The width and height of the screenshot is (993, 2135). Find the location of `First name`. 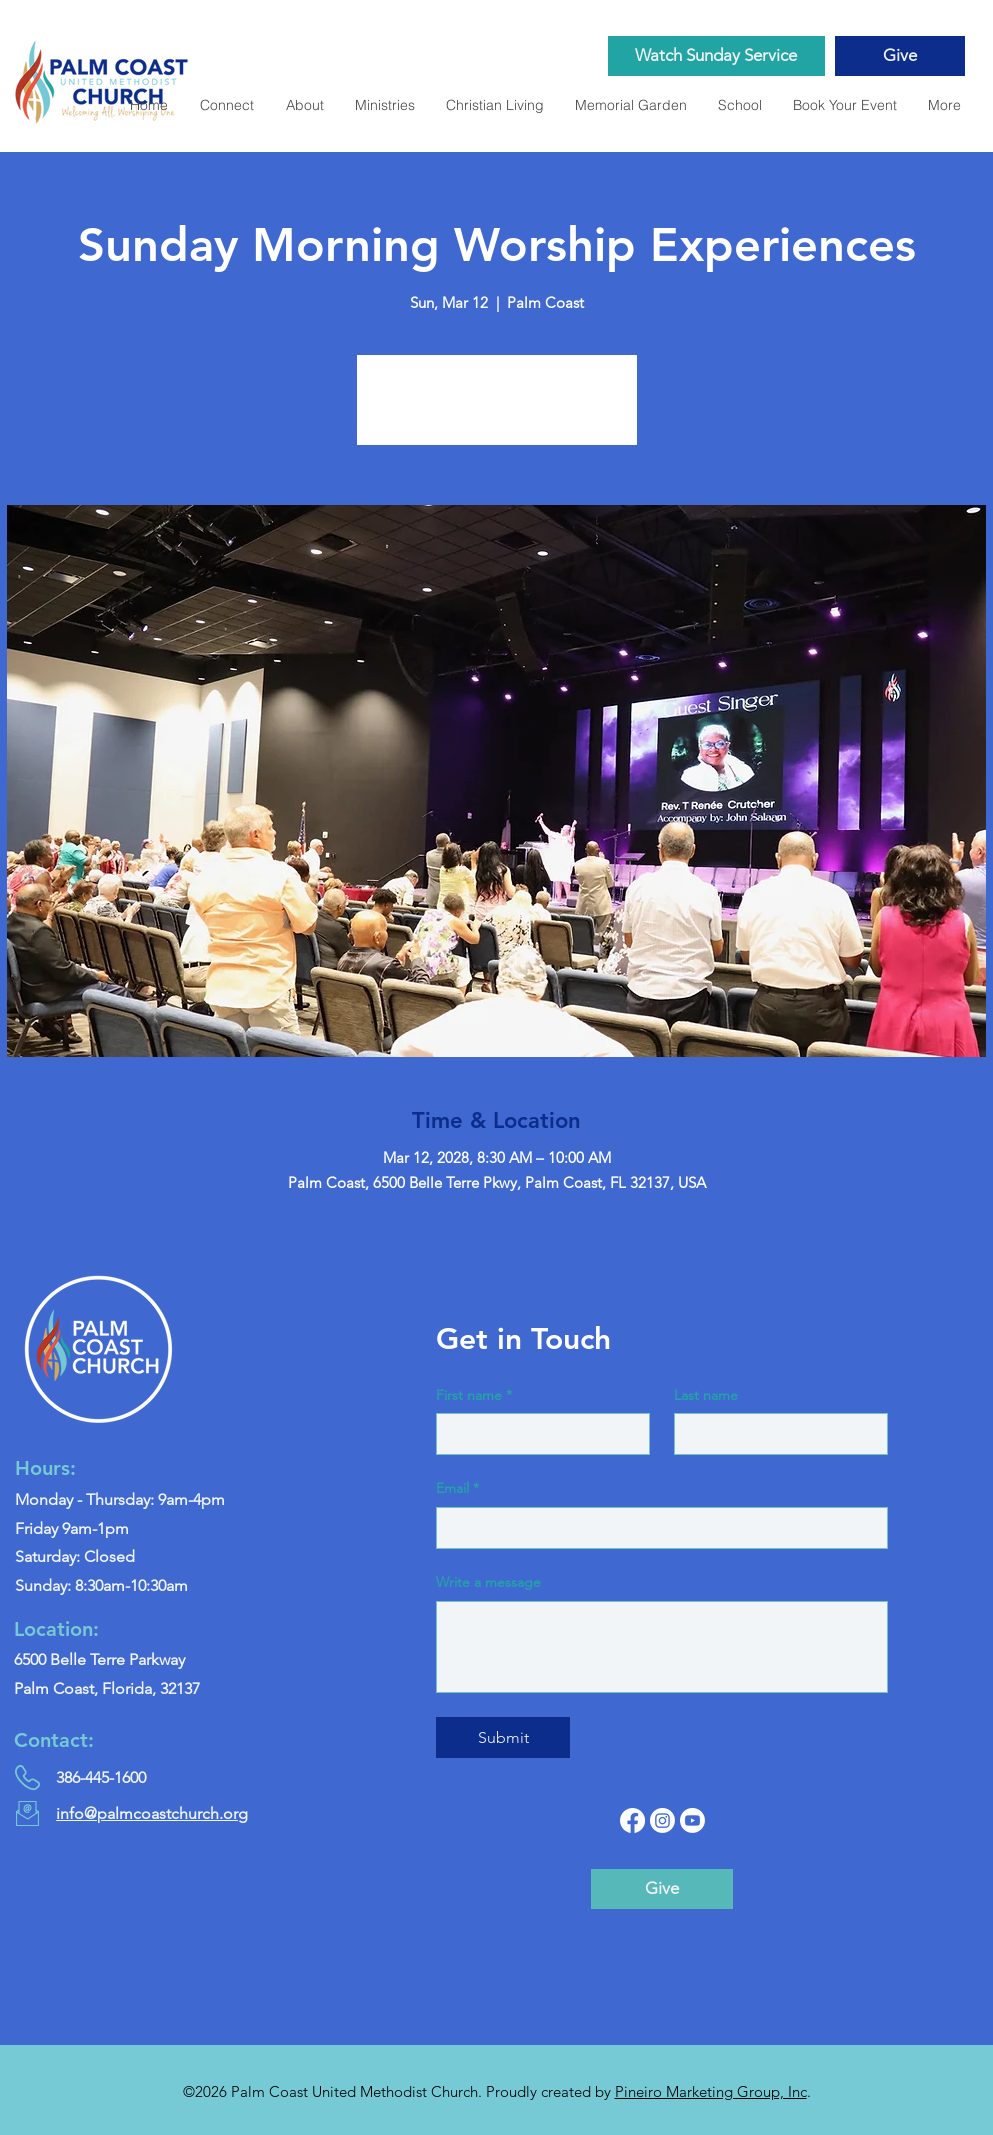

First name is located at coordinates (474, 1396).